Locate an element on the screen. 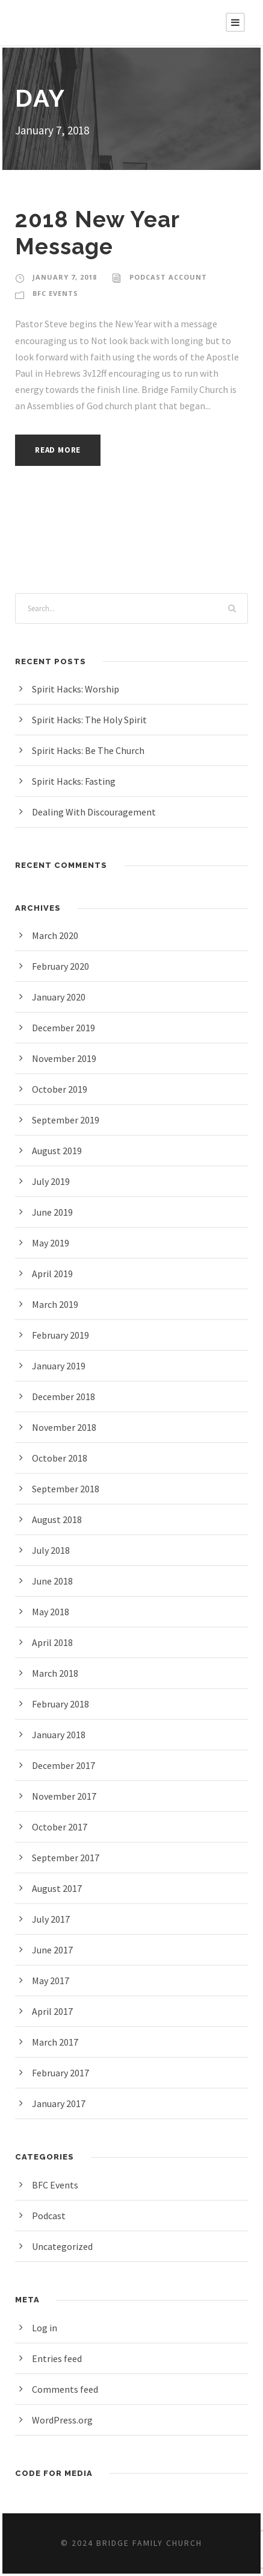 The height and width of the screenshot is (2576, 263). August 2017 is located at coordinates (59, 1888).